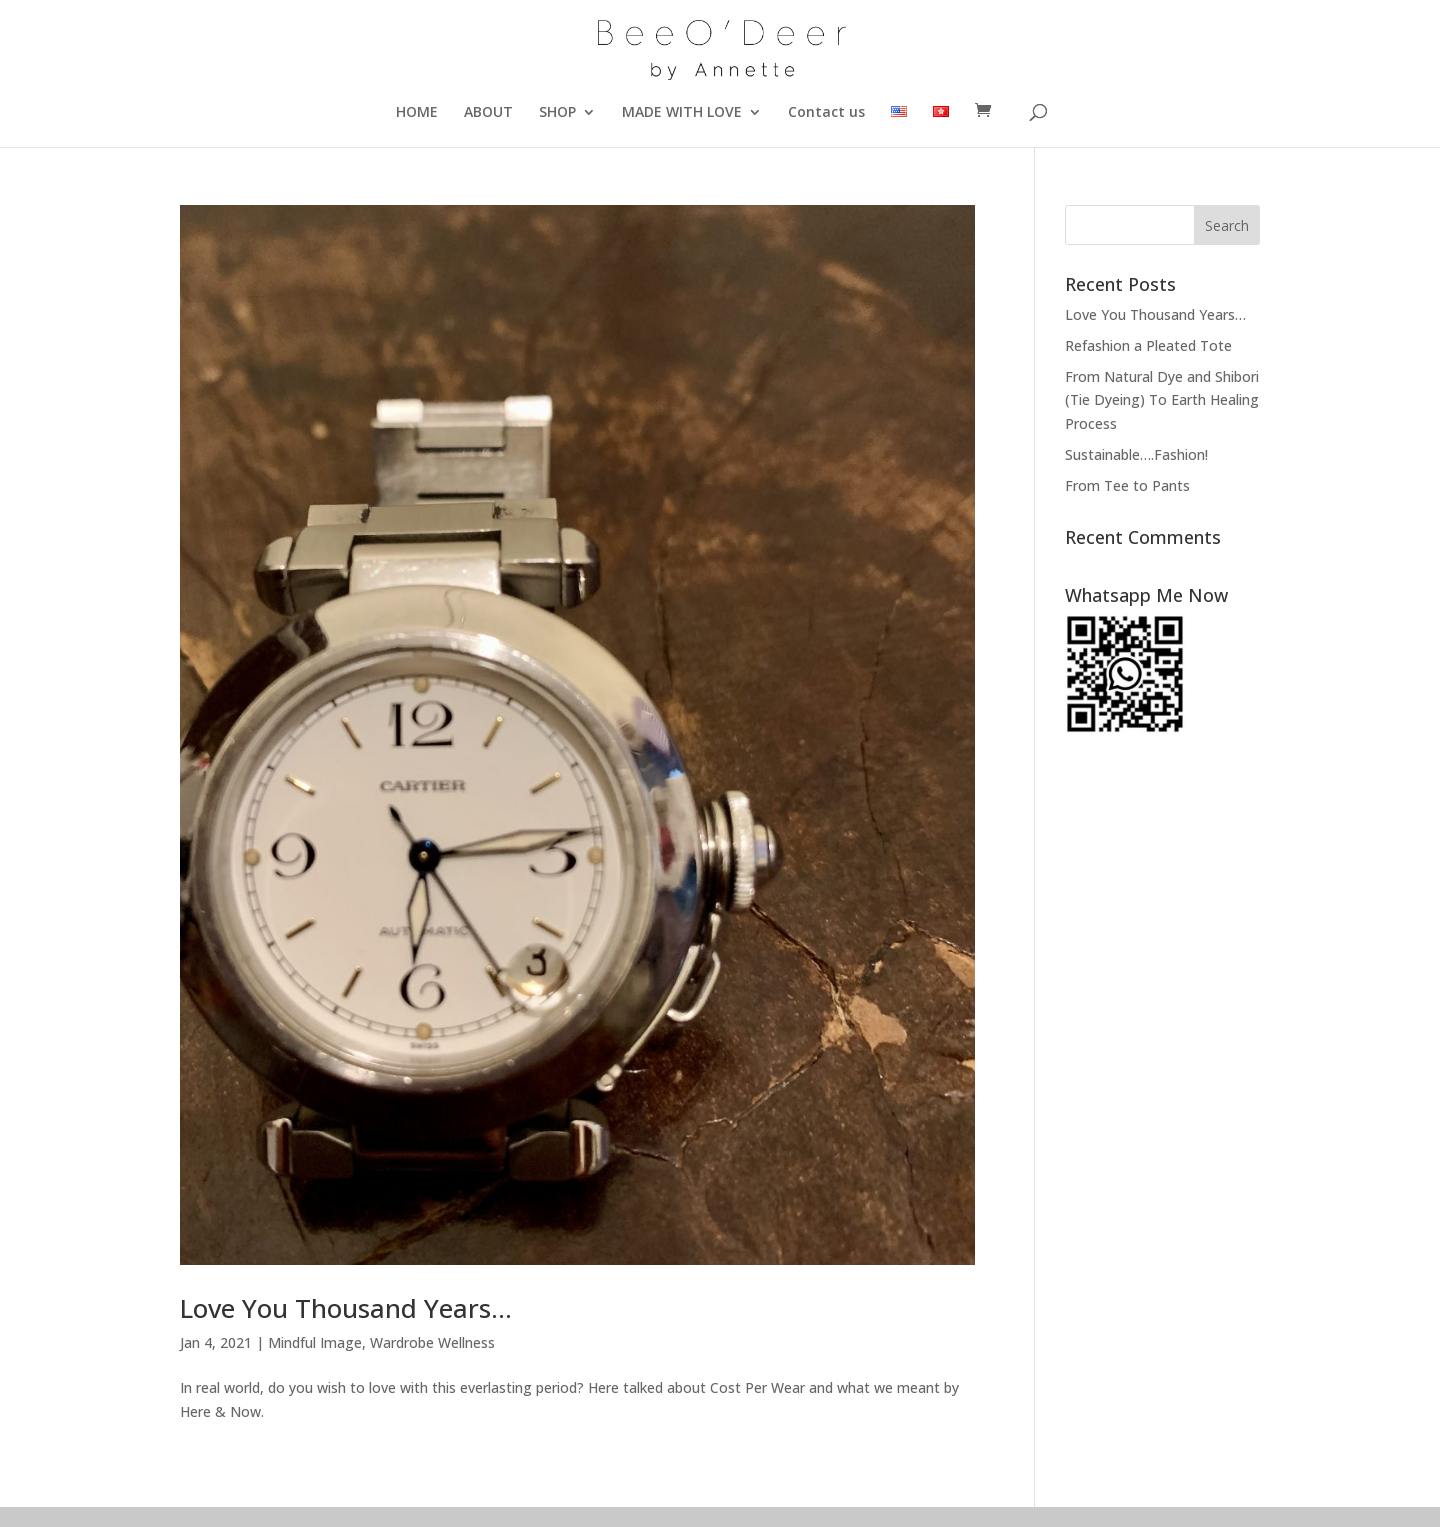  What do you see at coordinates (826, 113) in the screenshot?
I see `Contact us` at bounding box center [826, 113].